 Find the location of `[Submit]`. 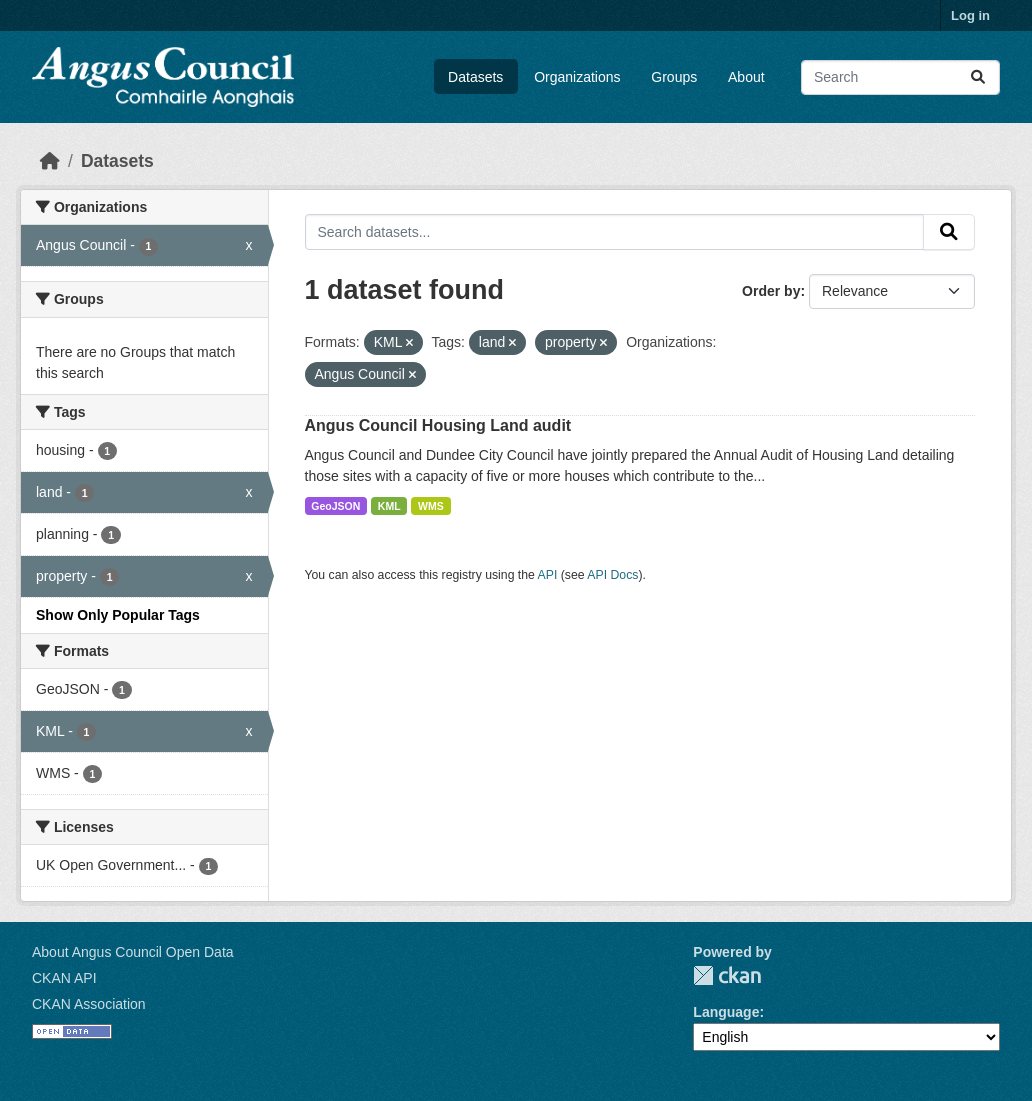

[Submit] is located at coordinates (978, 77).